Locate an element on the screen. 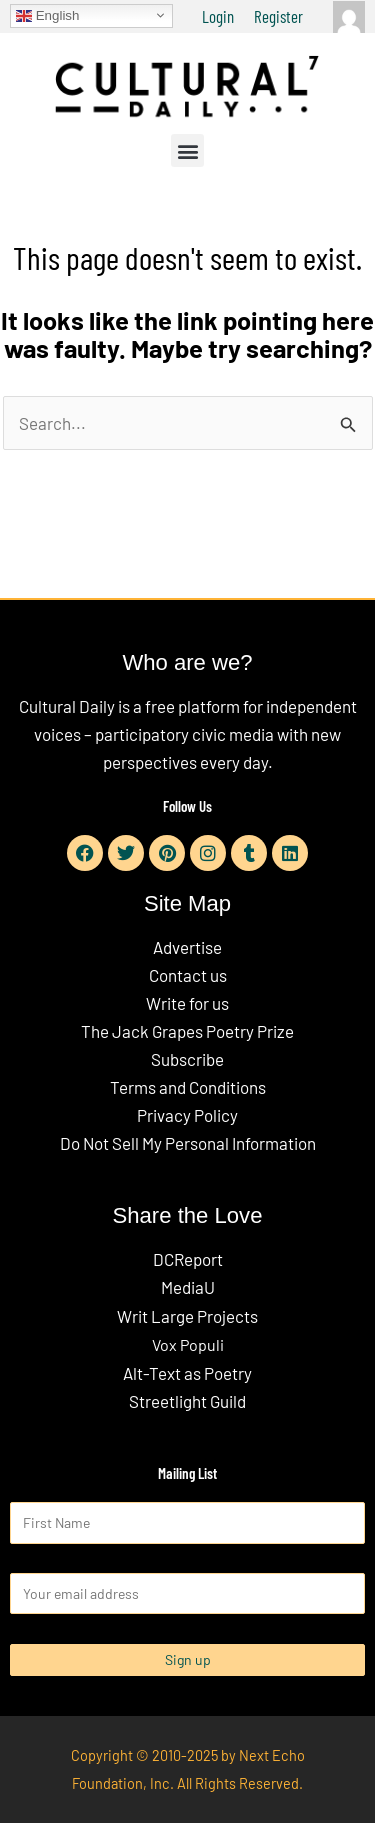  Write for us is located at coordinates (187, 1003).